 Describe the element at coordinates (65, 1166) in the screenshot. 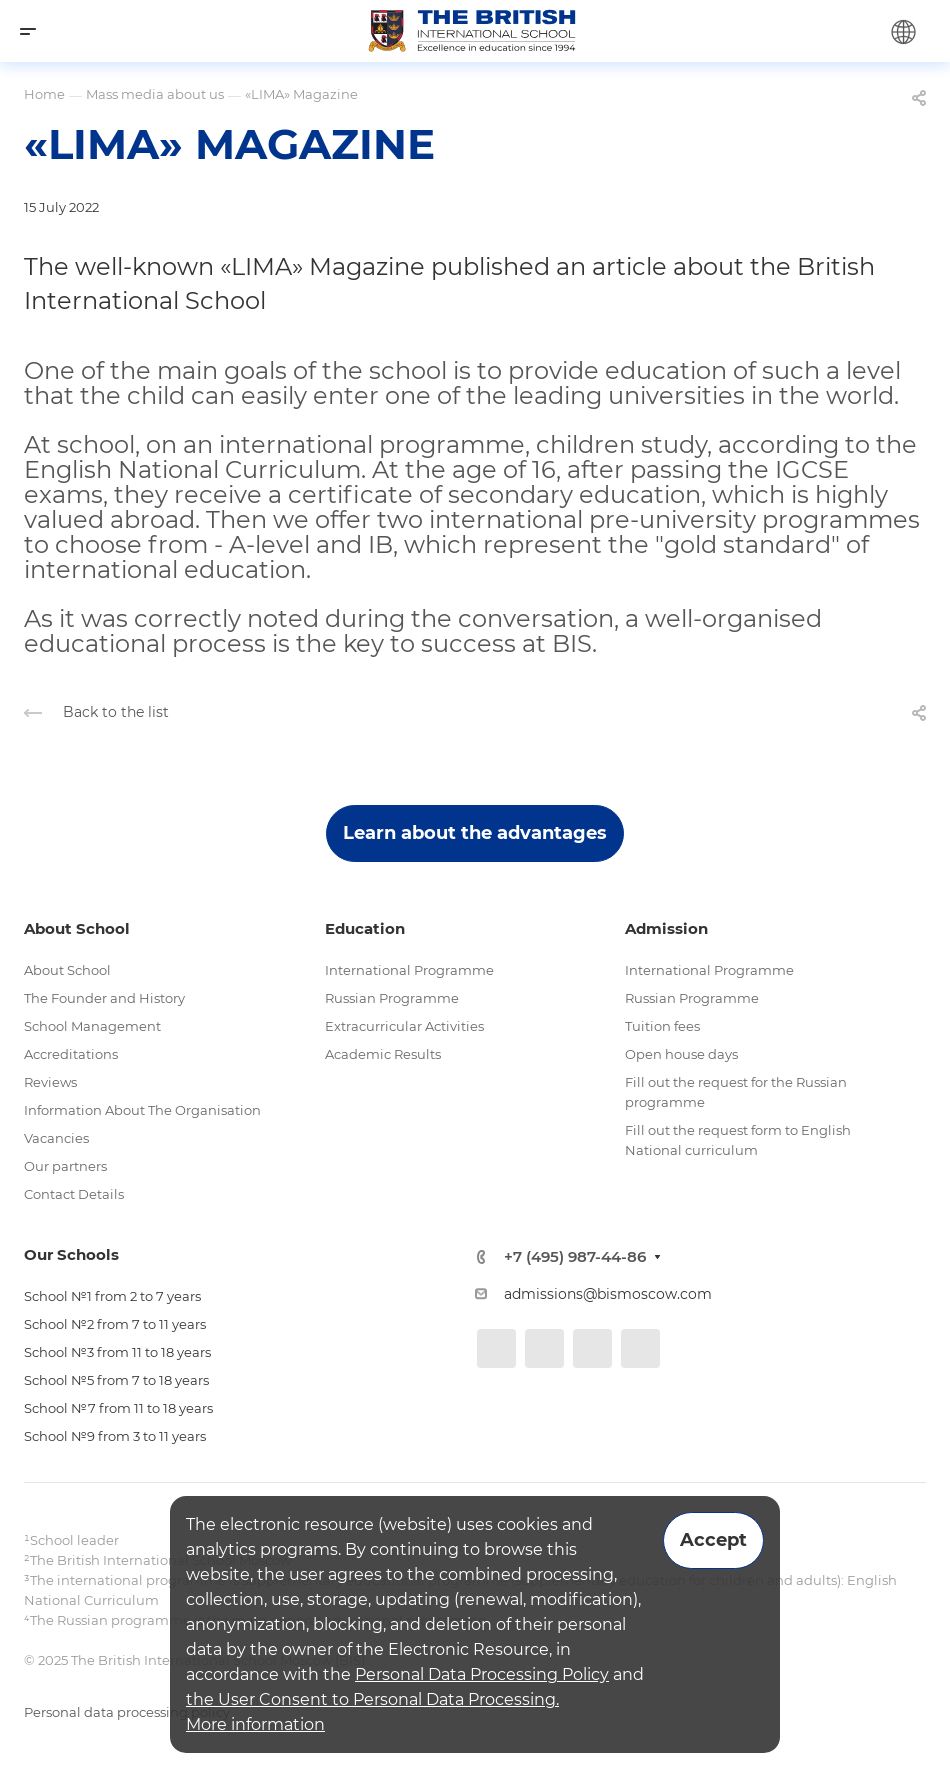

I see `Our partners` at that location.